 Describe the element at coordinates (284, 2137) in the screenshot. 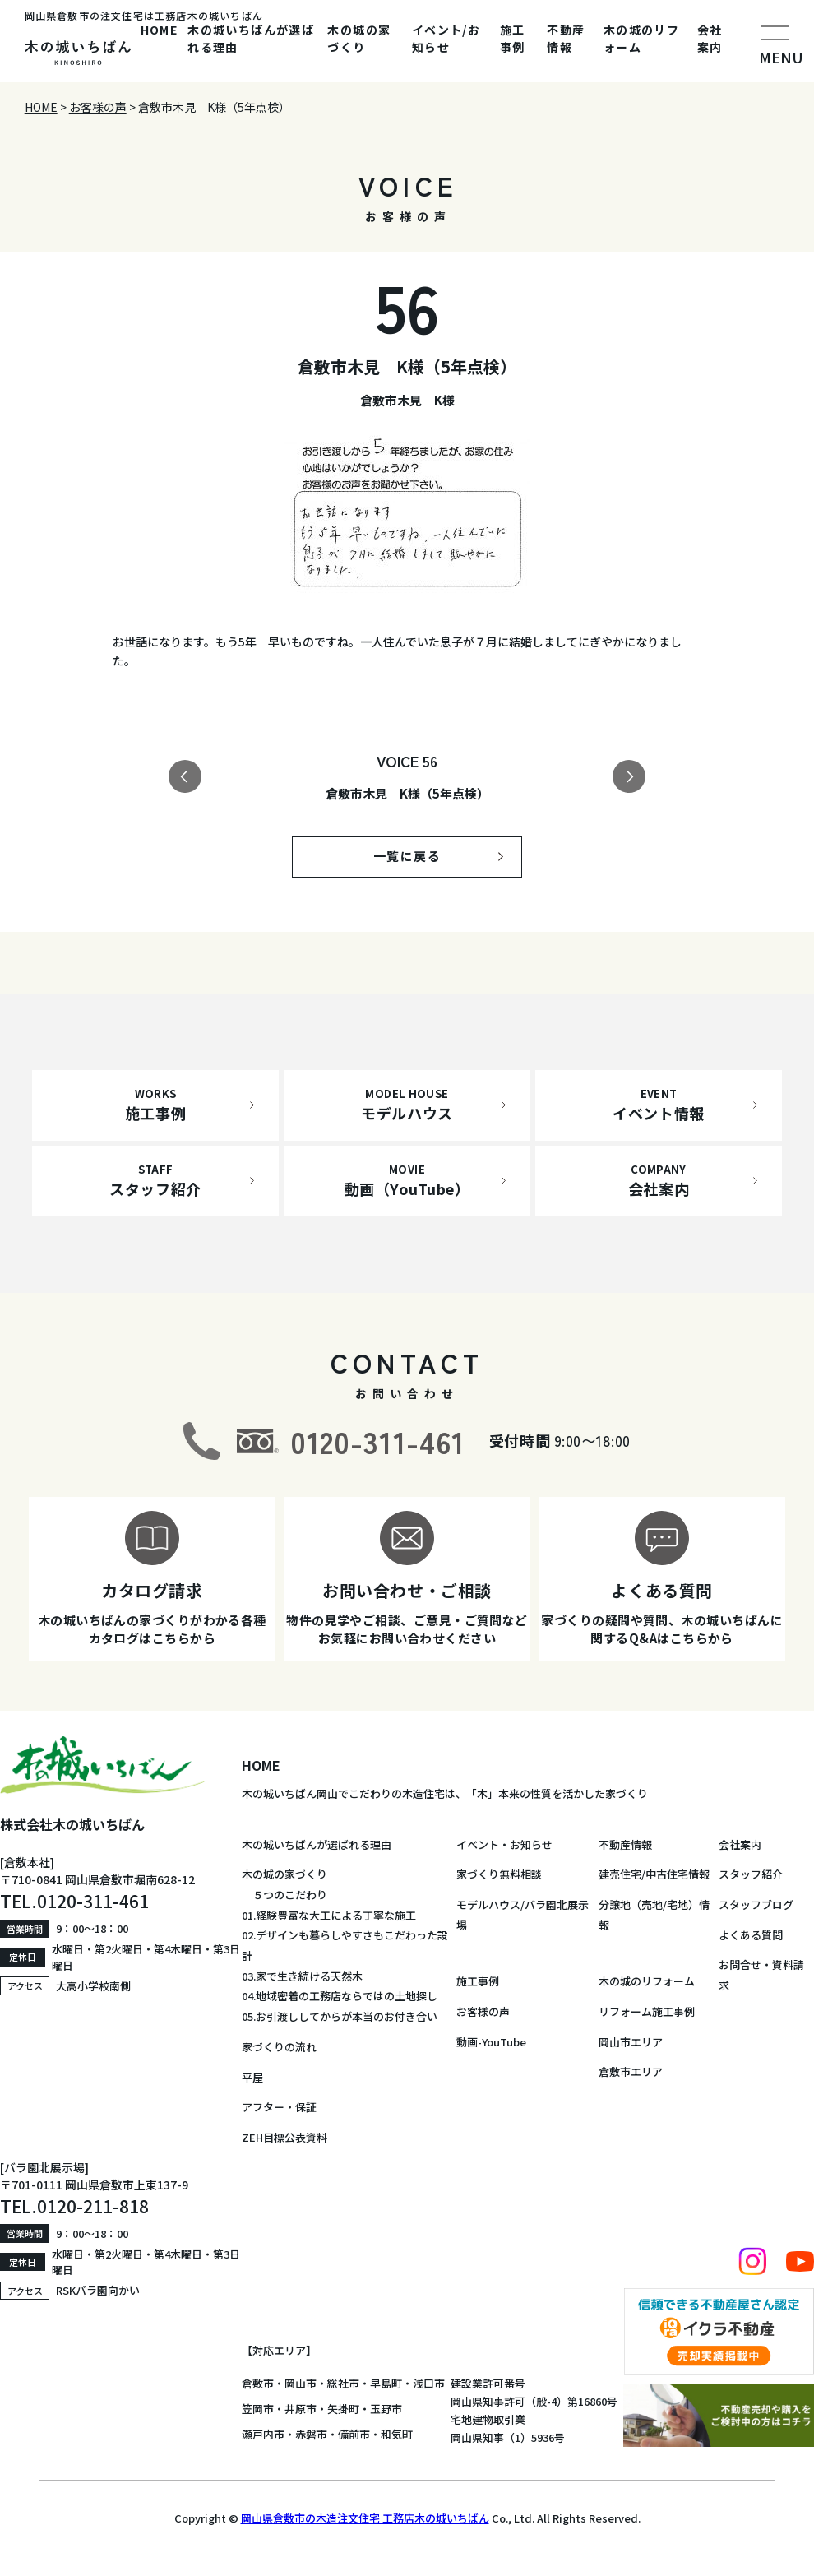

I see `ZEH目標公表資料` at that location.